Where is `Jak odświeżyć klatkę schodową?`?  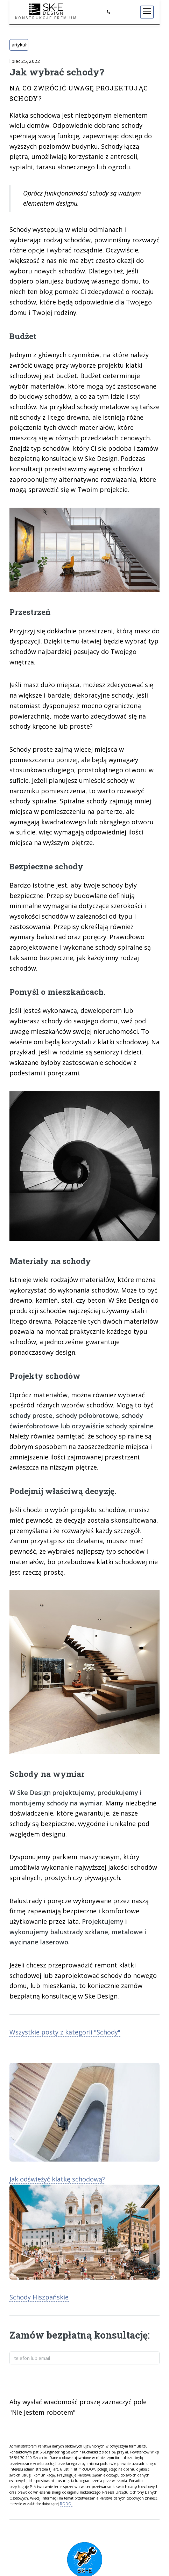 Jak odświeżyć klatkę schodową? is located at coordinates (57, 2179).